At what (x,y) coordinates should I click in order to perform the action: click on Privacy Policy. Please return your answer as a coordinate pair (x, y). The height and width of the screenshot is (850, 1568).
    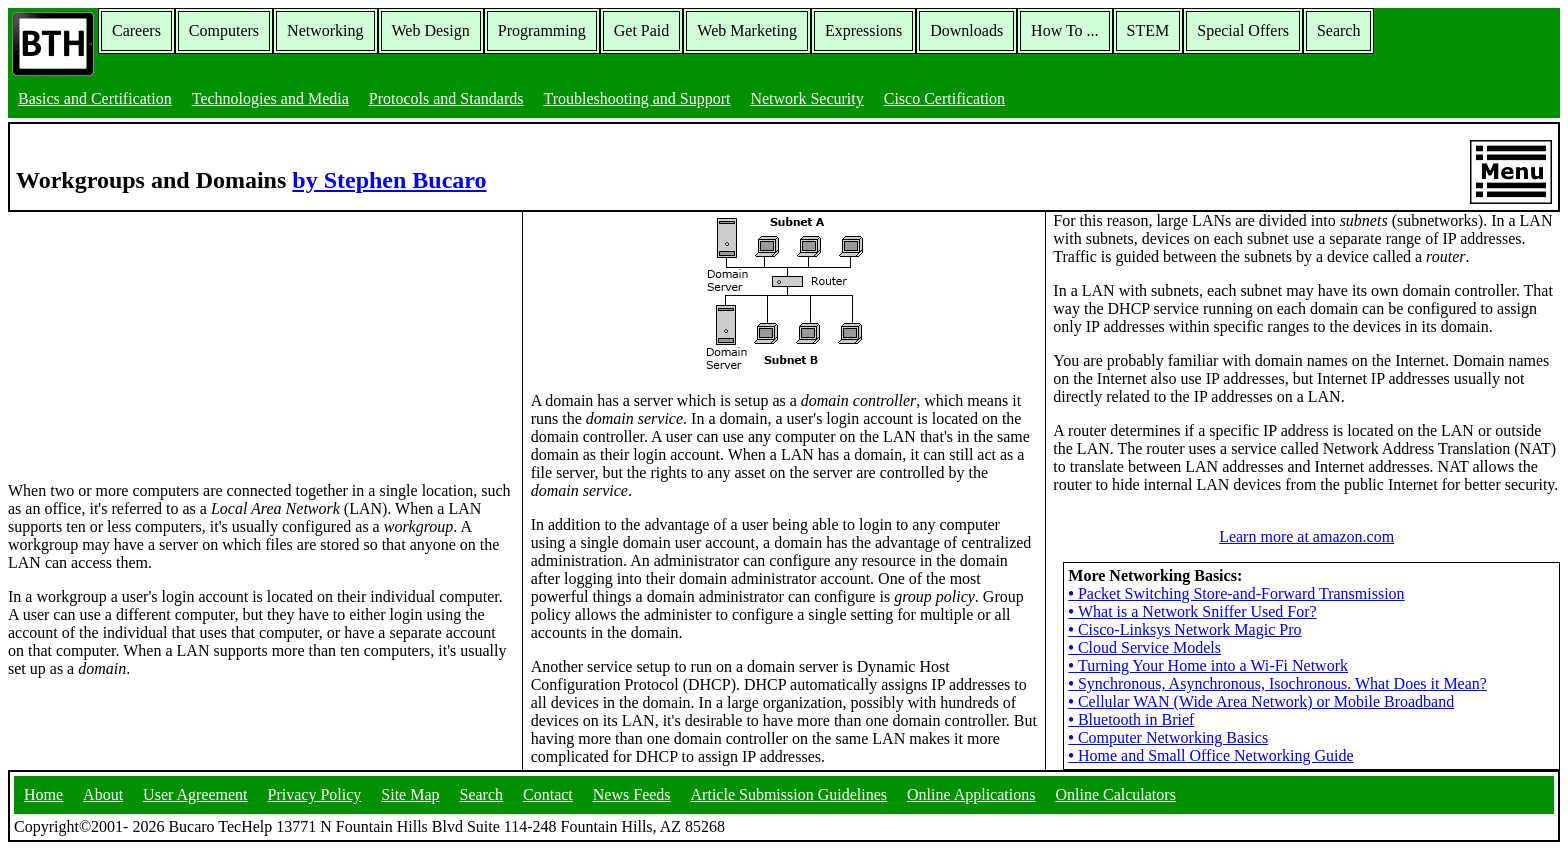
    Looking at the image, I should click on (315, 794).